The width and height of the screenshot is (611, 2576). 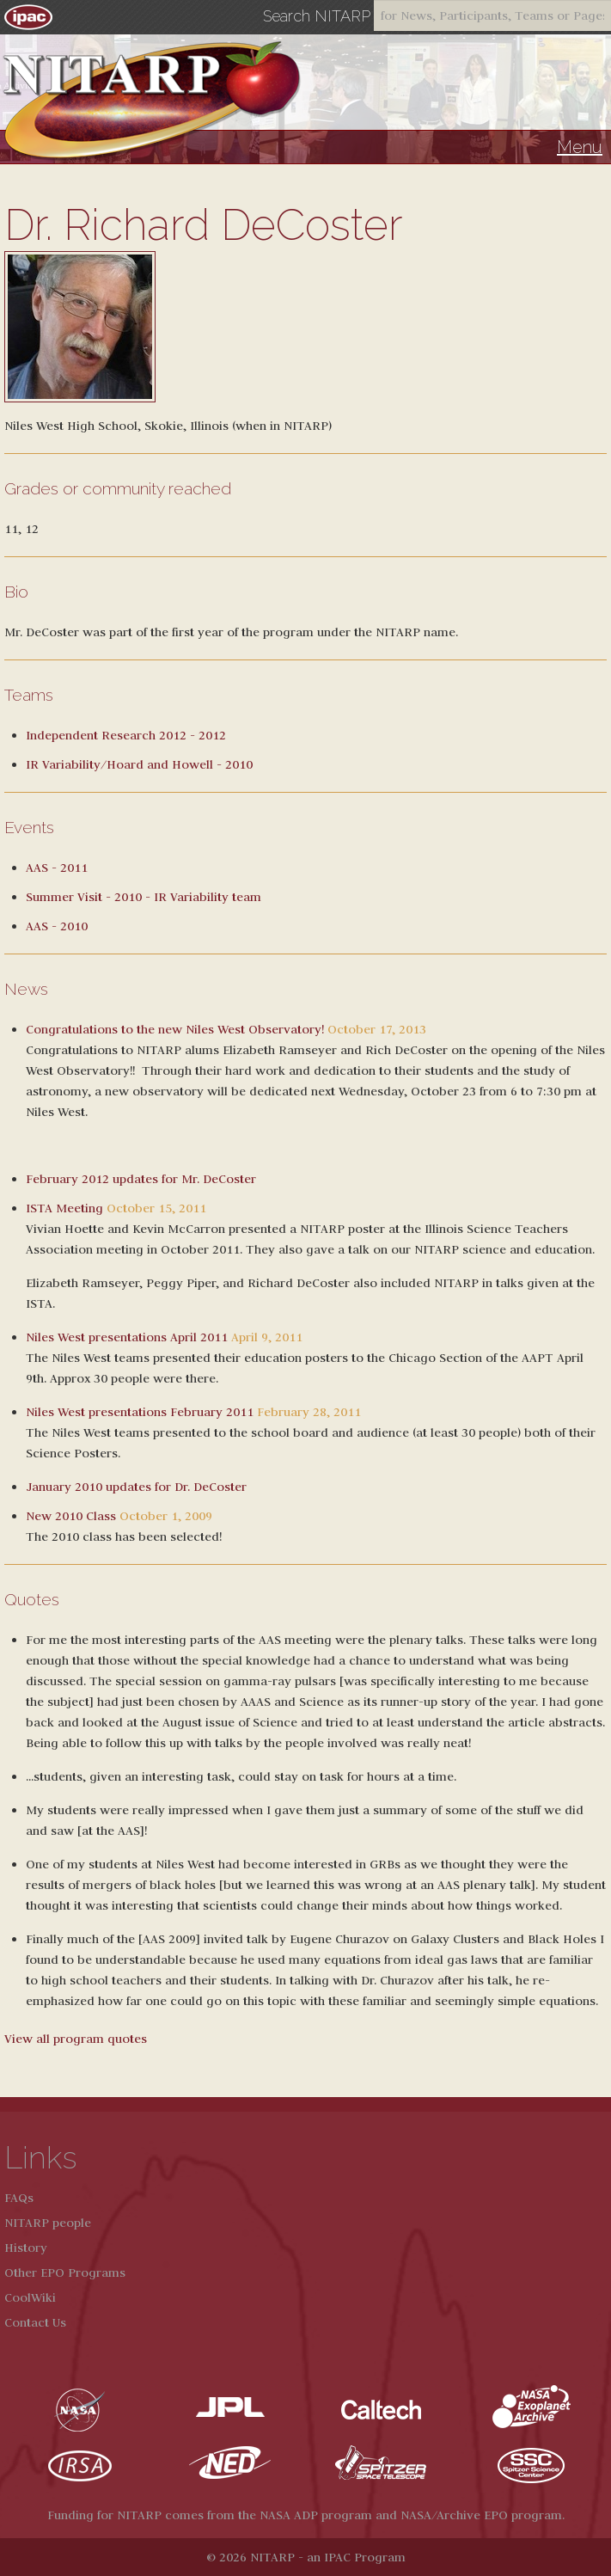 What do you see at coordinates (75, 2038) in the screenshot?
I see `View all program quotes` at bounding box center [75, 2038].